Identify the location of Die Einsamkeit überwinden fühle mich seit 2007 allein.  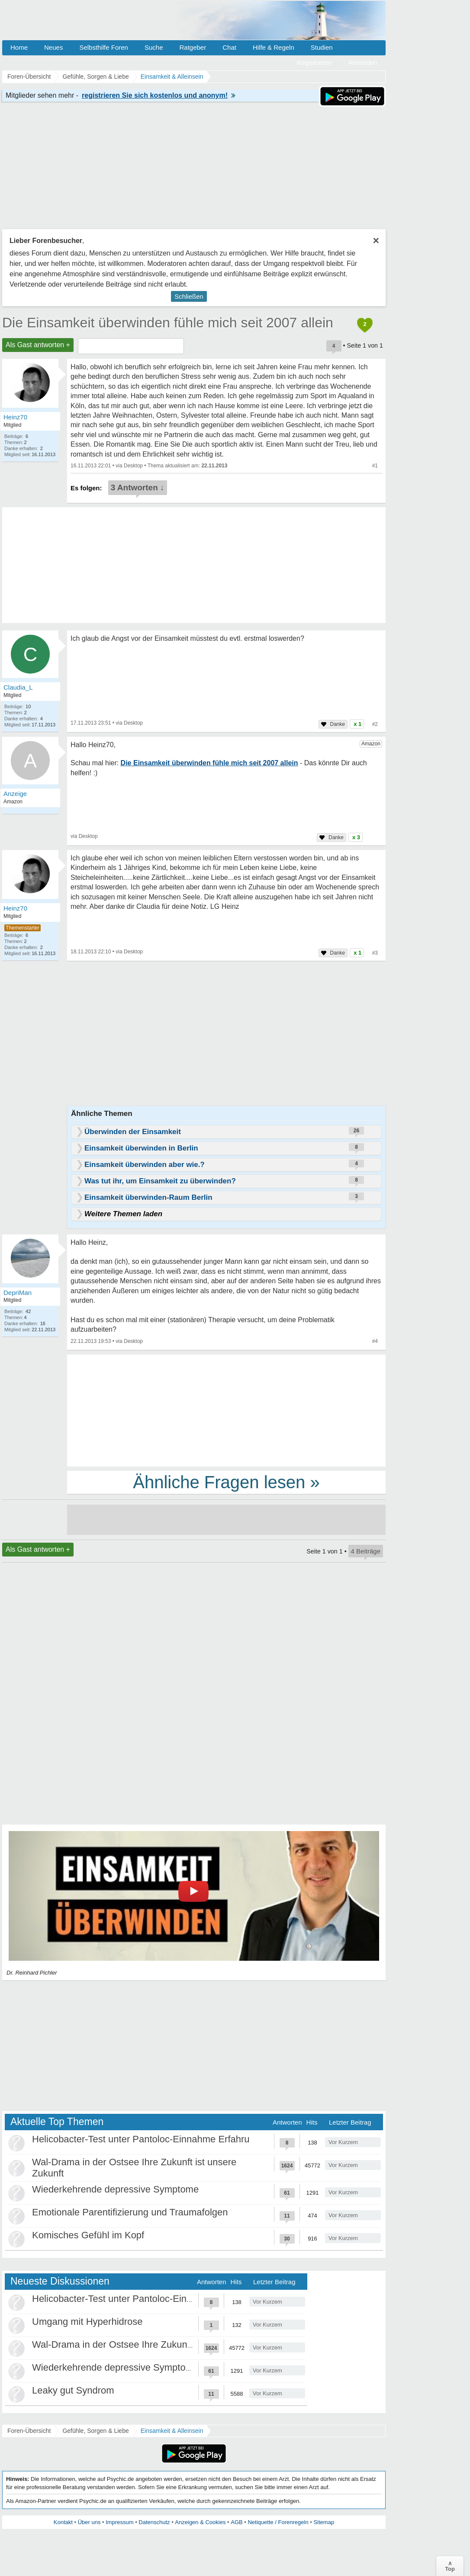
(167, 322).